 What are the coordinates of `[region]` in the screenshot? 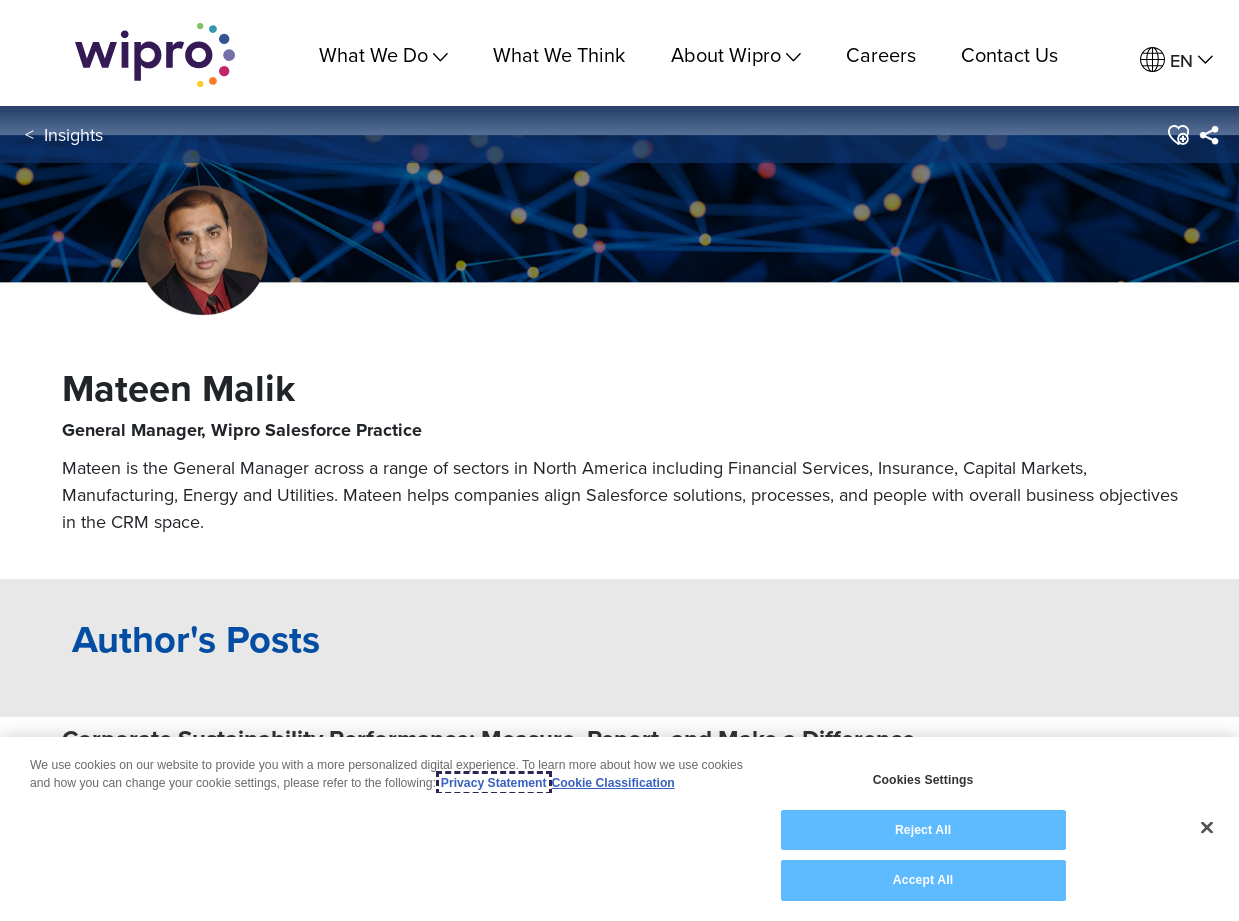 It's located at (619, 829).